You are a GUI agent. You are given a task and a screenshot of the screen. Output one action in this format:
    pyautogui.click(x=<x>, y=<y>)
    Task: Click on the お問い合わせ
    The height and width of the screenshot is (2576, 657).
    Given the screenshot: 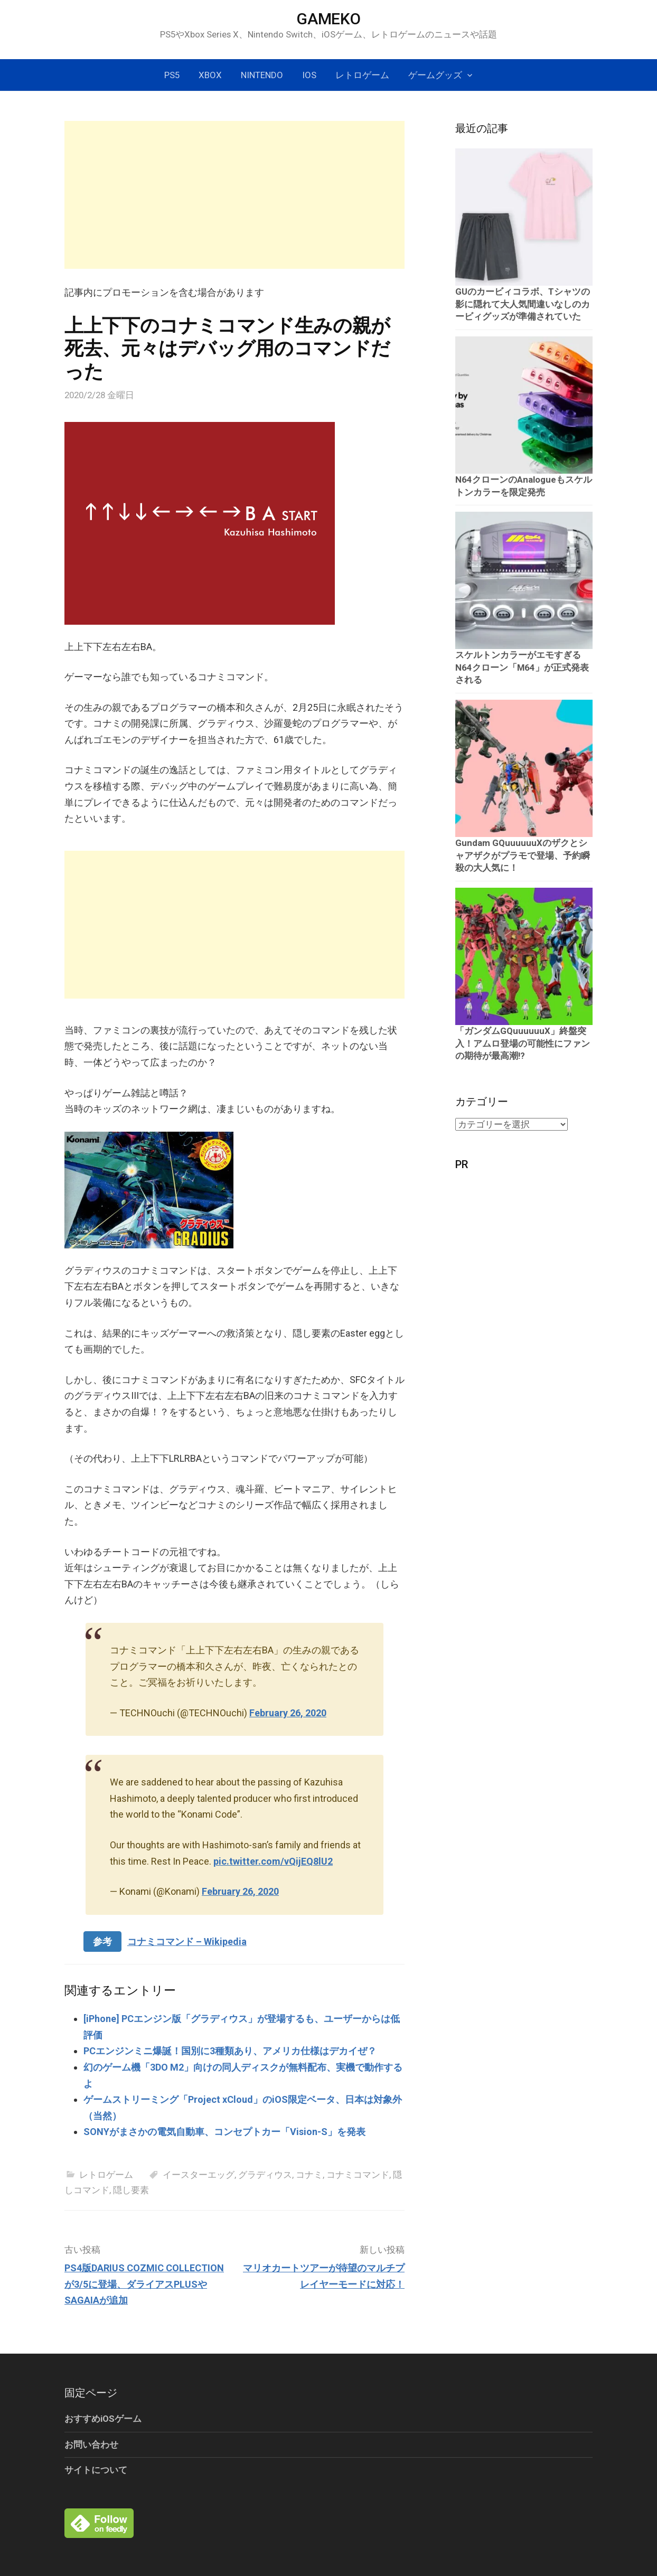 What is the action you would take?
    pyautogui.click(x=91, y=2444)
    